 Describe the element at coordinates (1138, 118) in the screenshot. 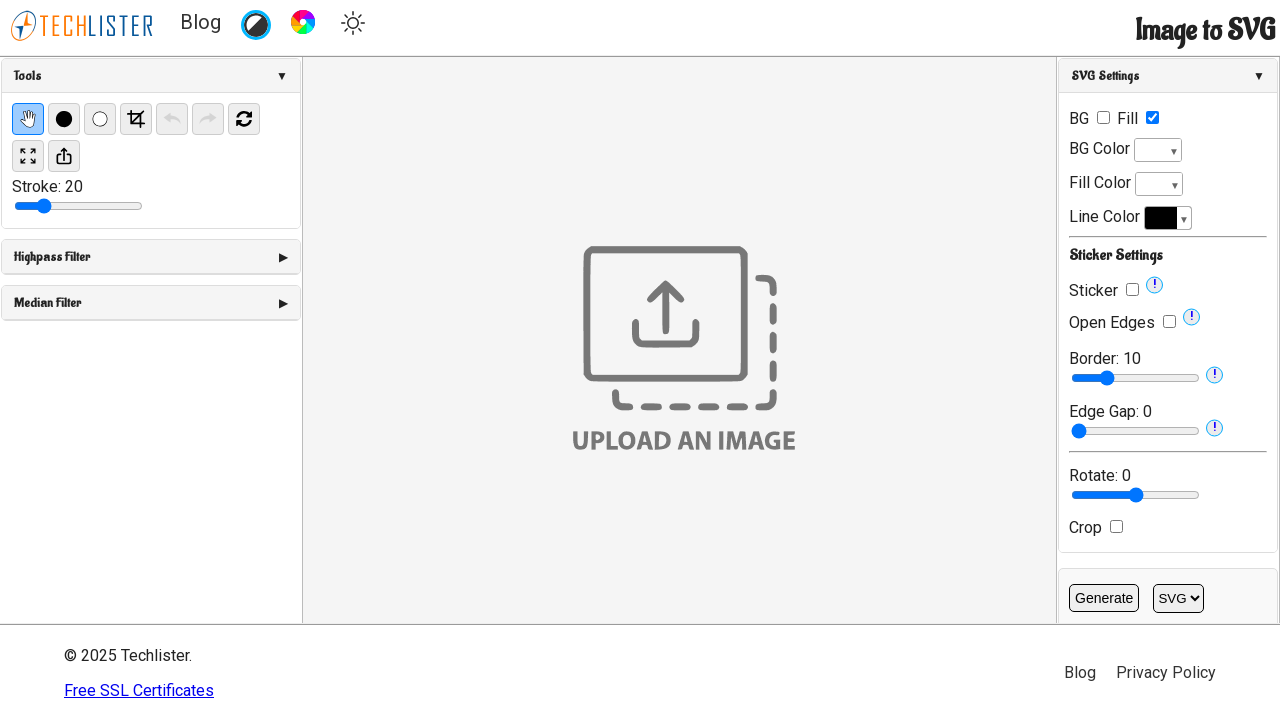

I see `Fill` at that location.